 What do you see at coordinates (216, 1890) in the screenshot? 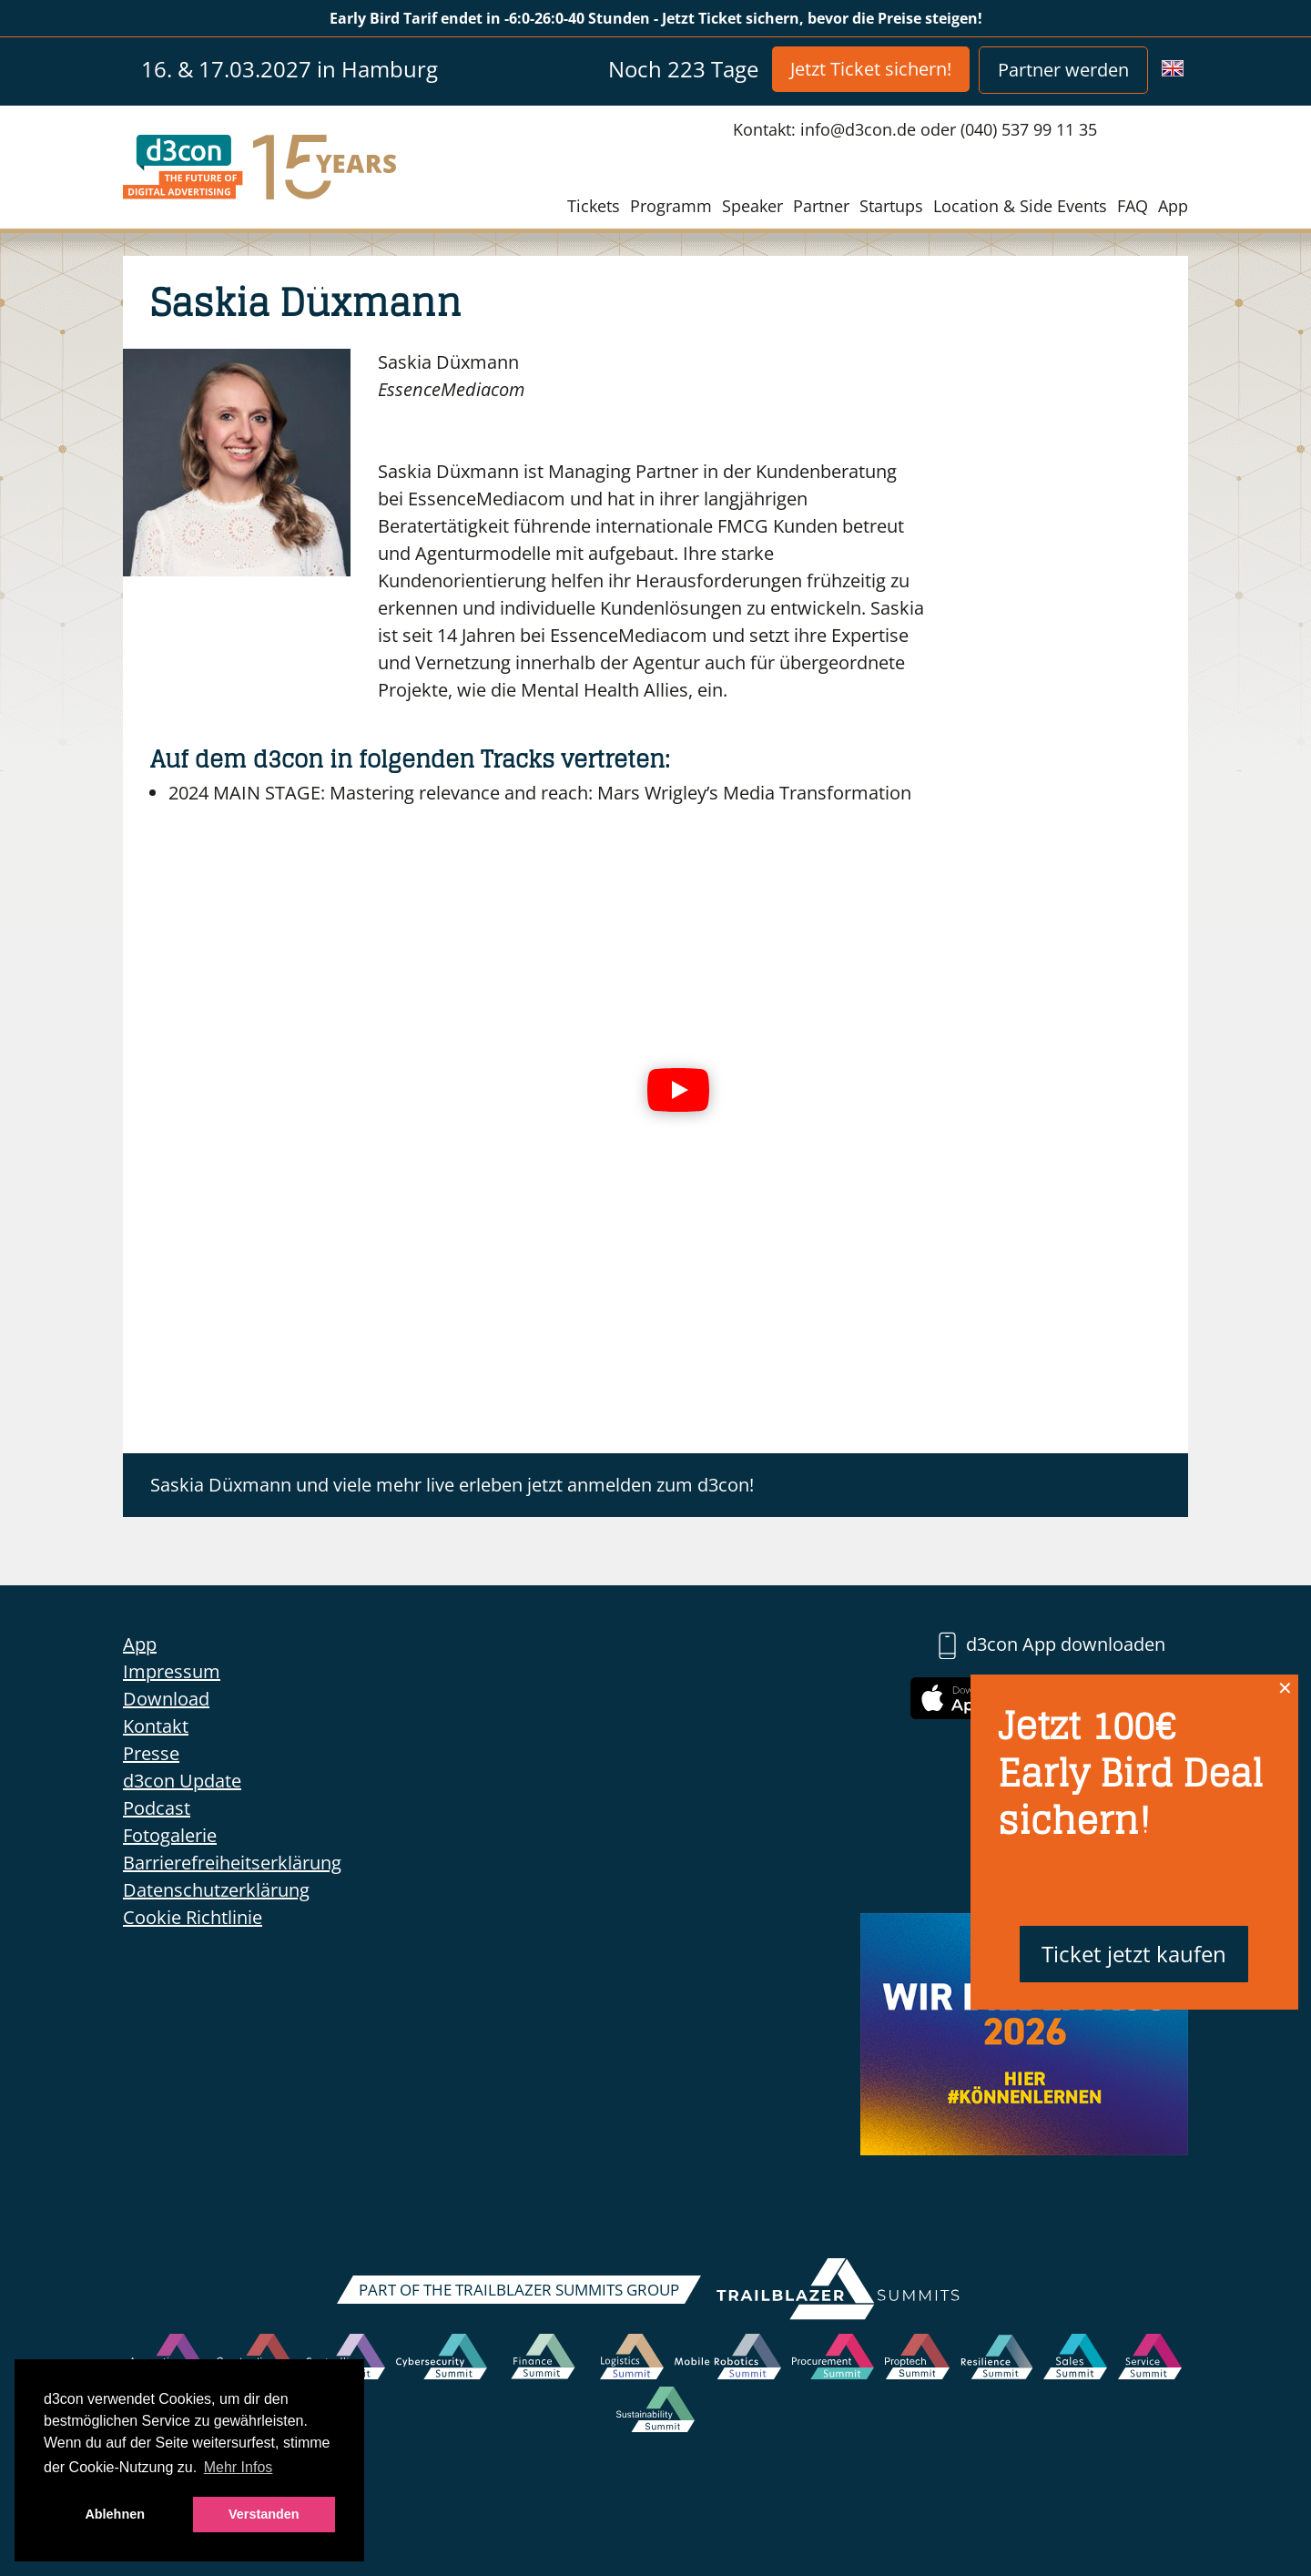
I see `Datenschutzerklärung` at bounding box center [216, 1890].